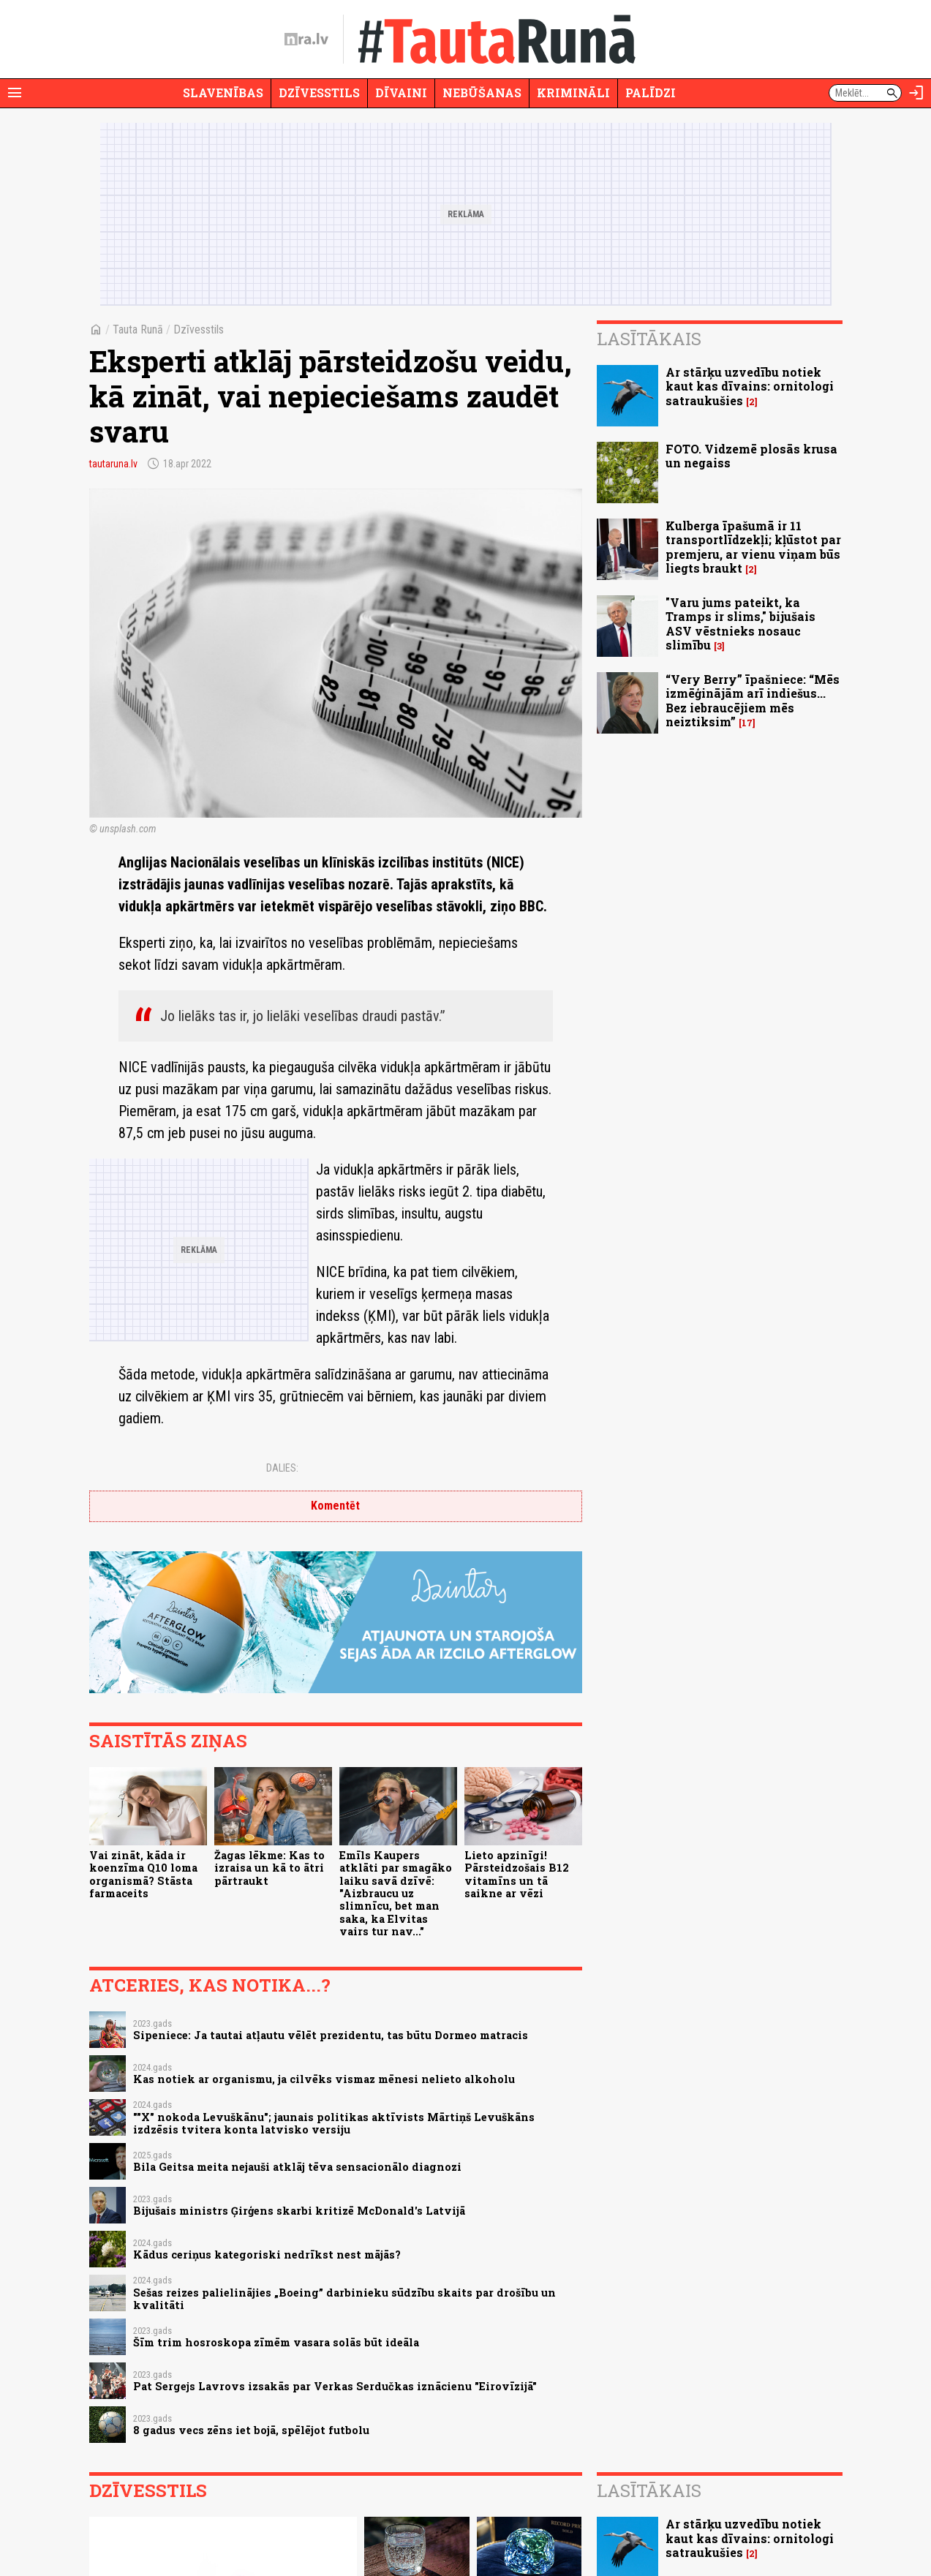 This screenshot has width=931, height=2576. What do you see at coordinates (916, 93) in the screenshot?
I see `[Autorizēties]` at bounding box center [916, 93].